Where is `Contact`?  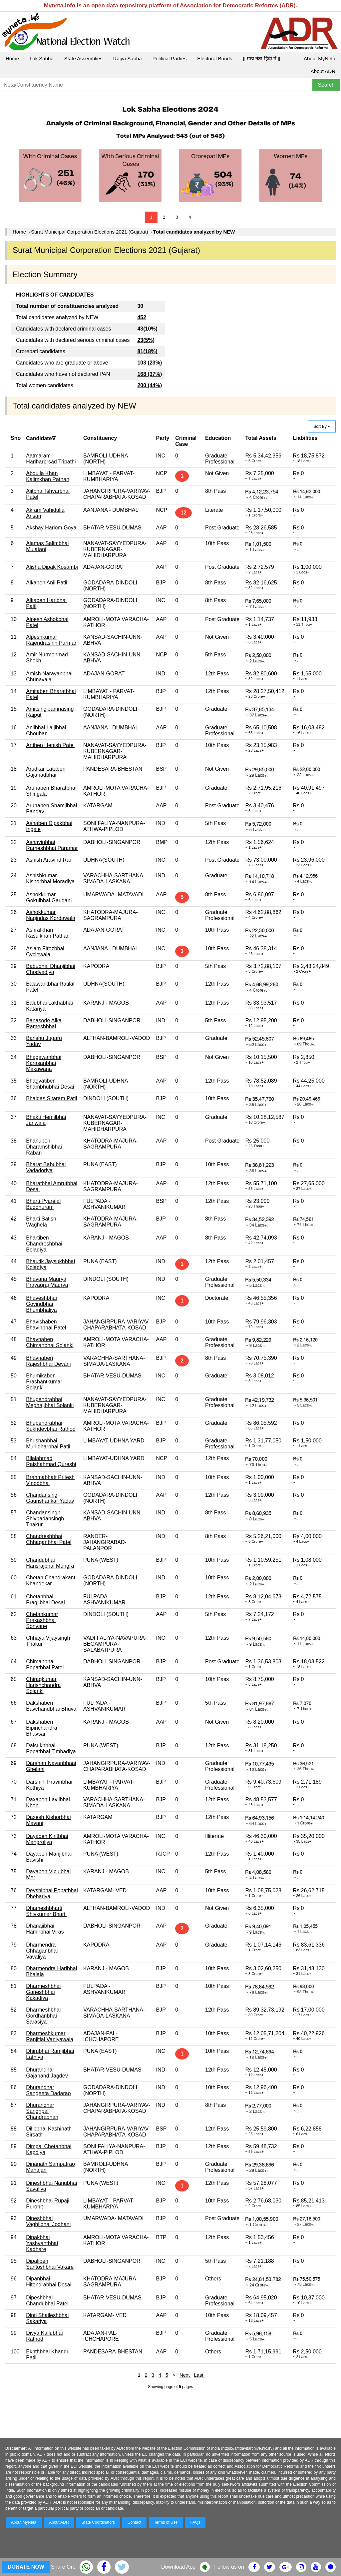 Contact is located at coordinates (134, 2522).